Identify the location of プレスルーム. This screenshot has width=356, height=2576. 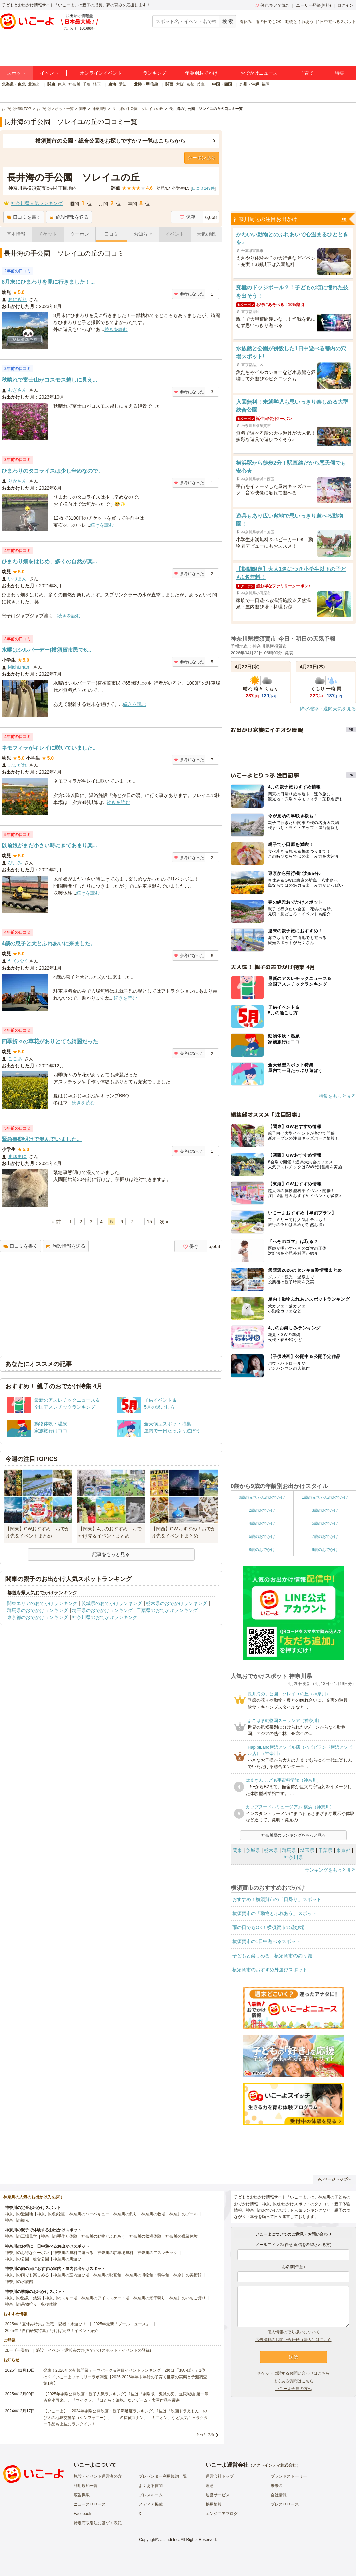
(151, 2495).